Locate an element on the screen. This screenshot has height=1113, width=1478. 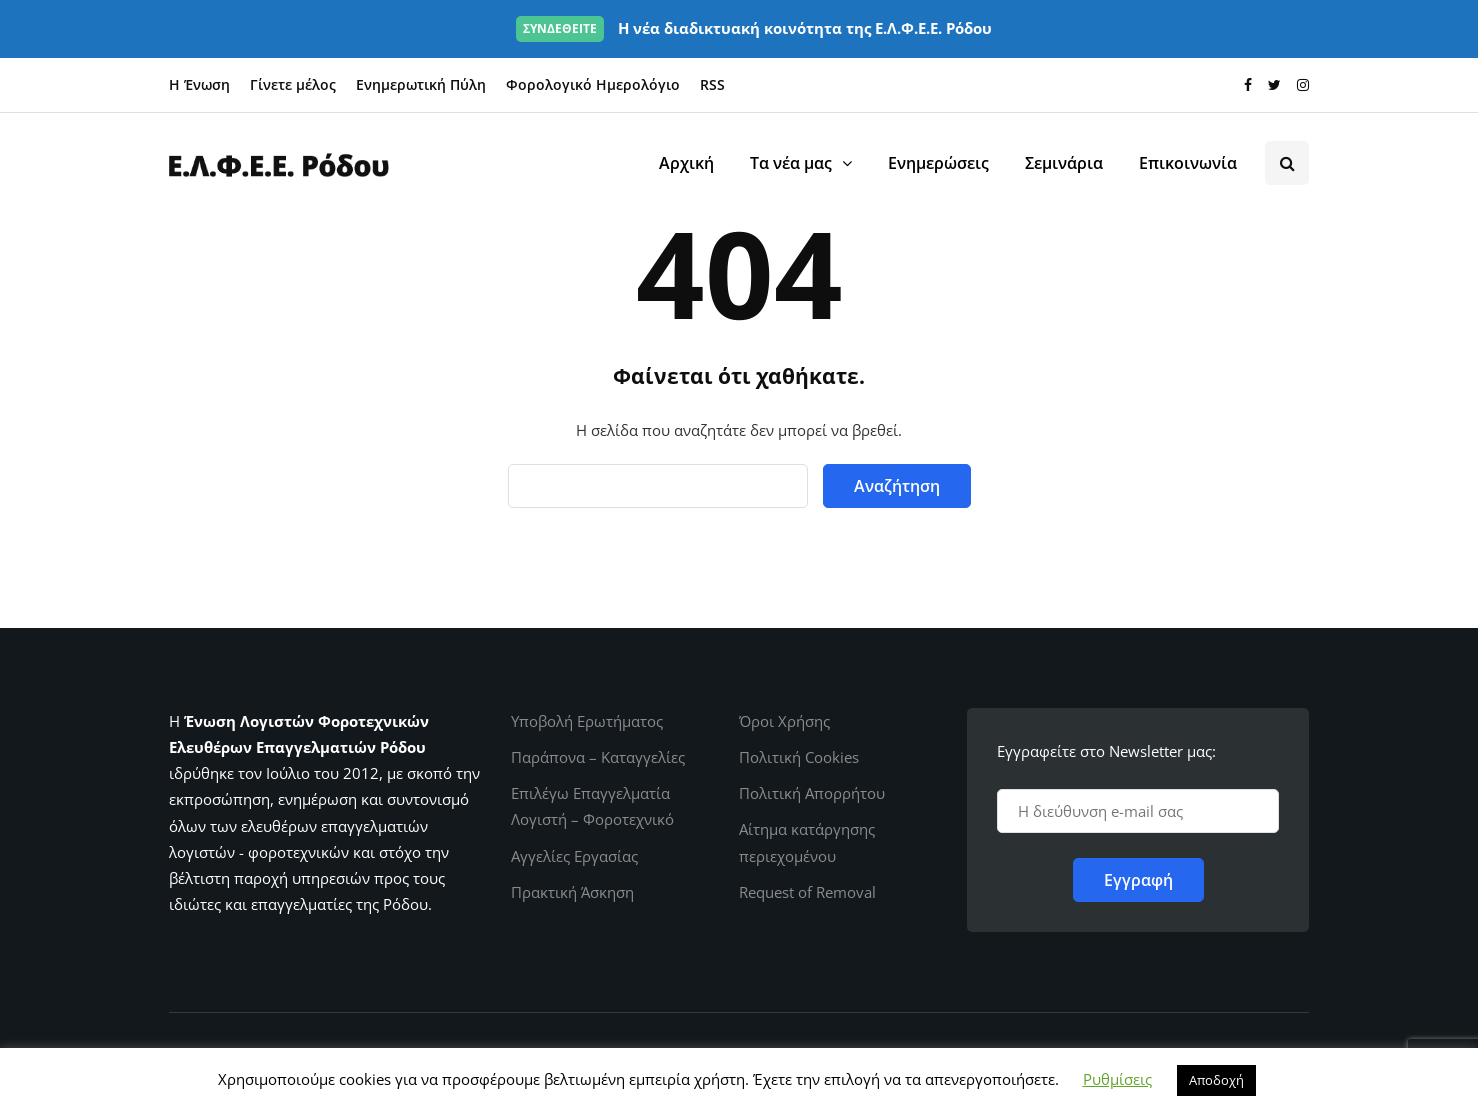
Παράπονα – Καταγγελίες is located at coordinates (598, 757).